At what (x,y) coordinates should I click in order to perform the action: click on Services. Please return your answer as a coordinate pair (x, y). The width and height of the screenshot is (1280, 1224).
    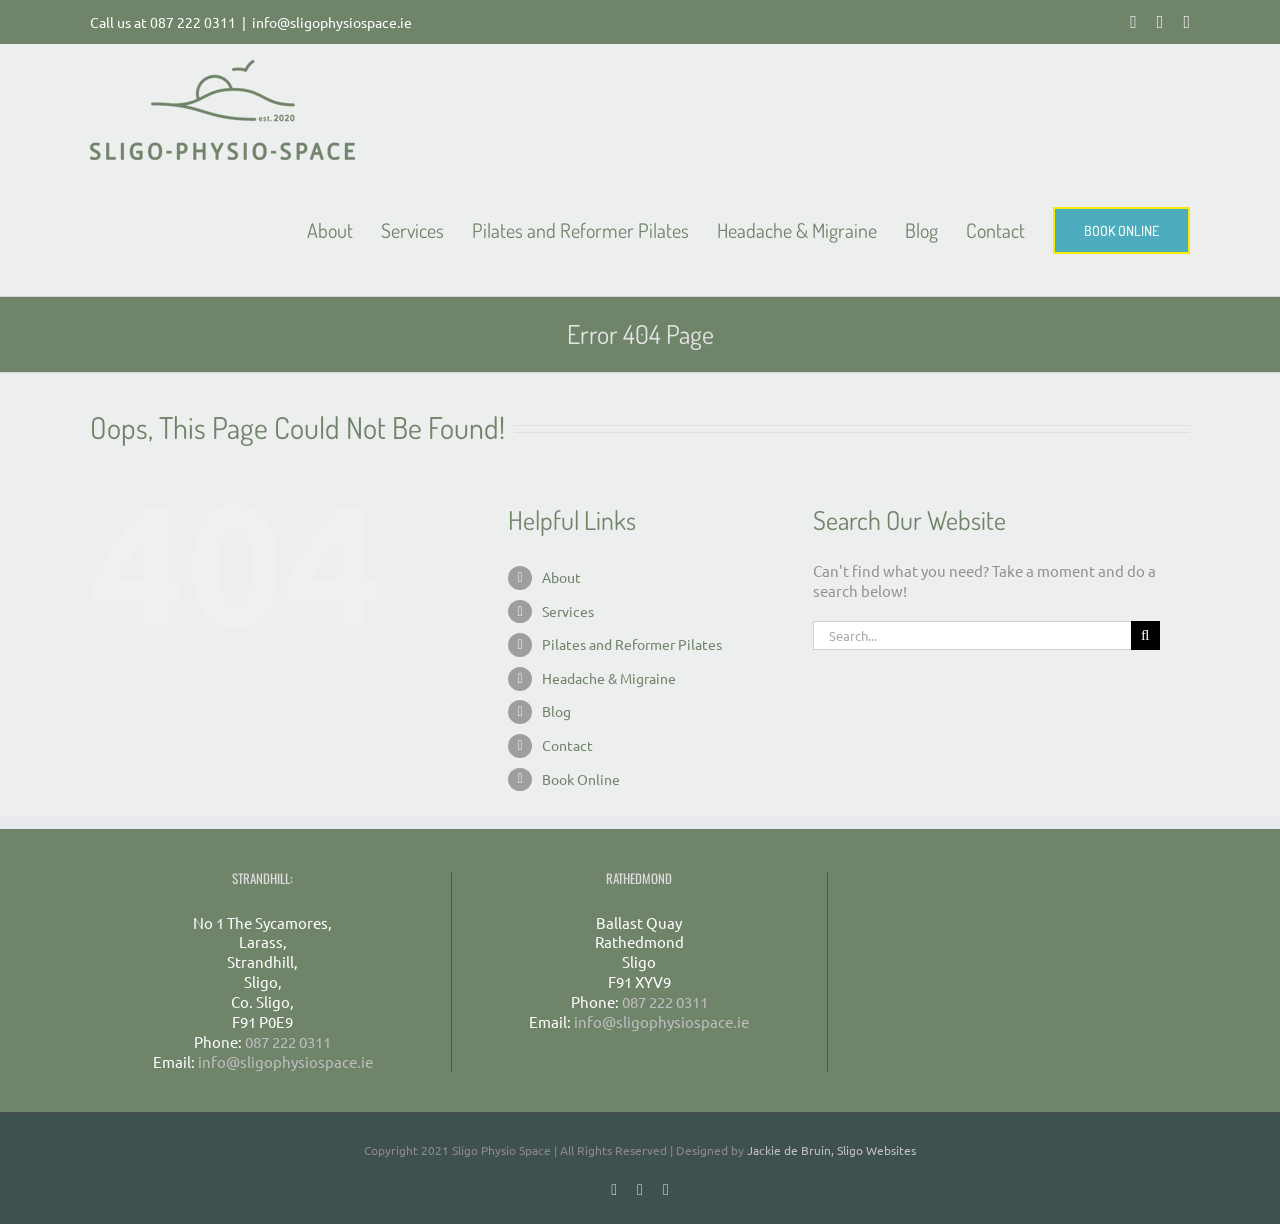
    Looking at the image, I should click on (568, 611).